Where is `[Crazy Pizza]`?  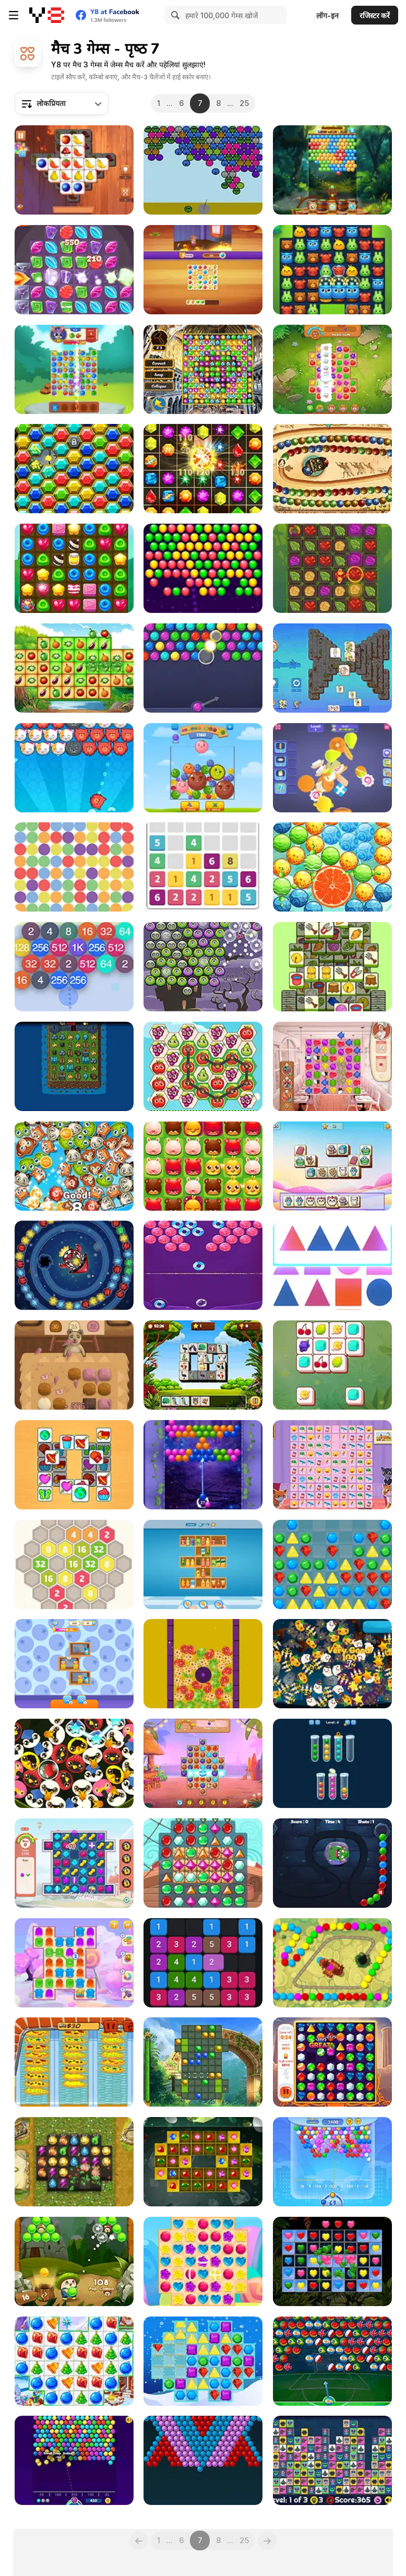 [Crazy Pizza] is located at coordinates (74, 2062).